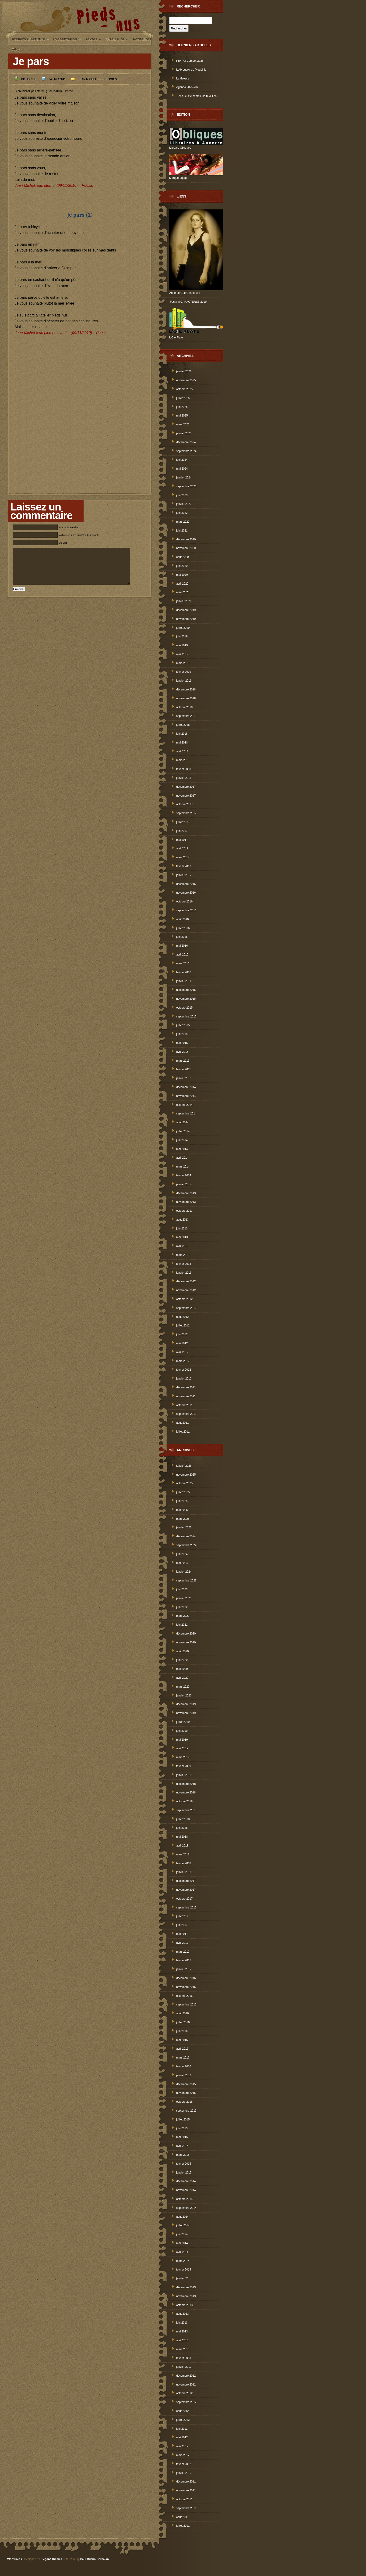 This screenshot has height=2576, width=366. Describe the element at coordinates (182, 512) in the screenshot. I see `juin 2022` at that location.